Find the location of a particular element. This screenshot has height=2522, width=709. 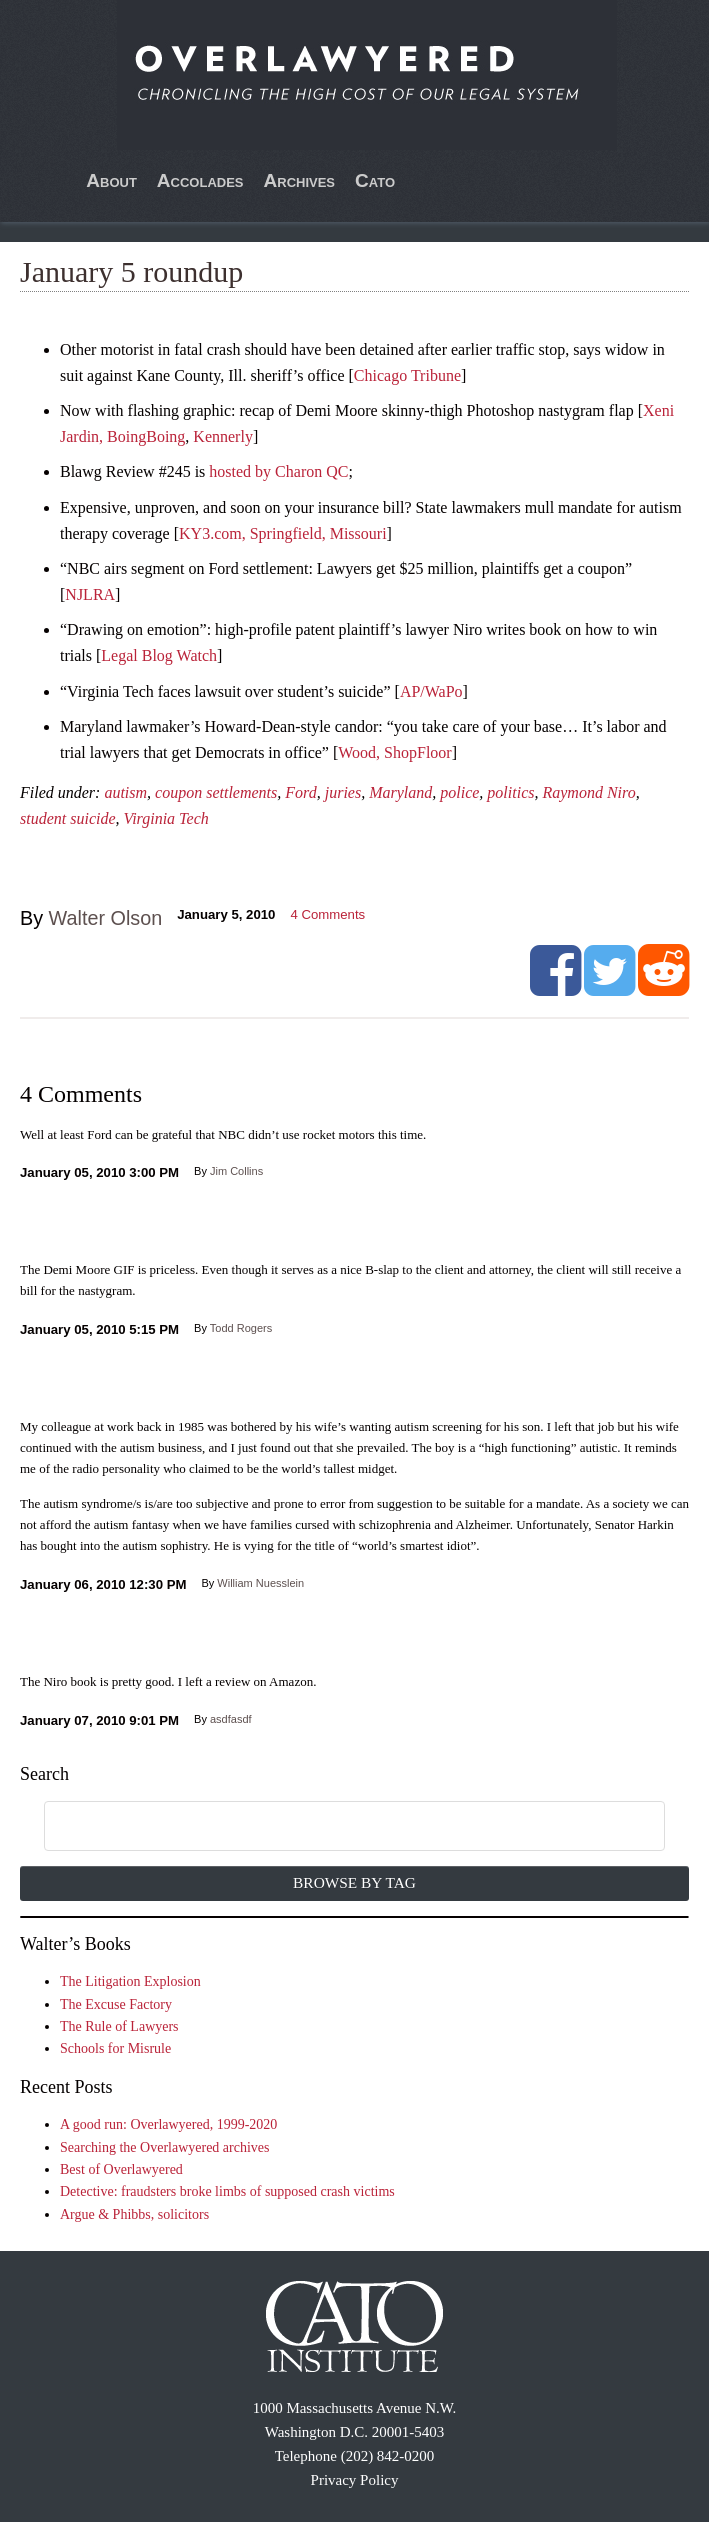

A good run: Overlawyered, 1999-2020 is located at coordinates (168, 2124).